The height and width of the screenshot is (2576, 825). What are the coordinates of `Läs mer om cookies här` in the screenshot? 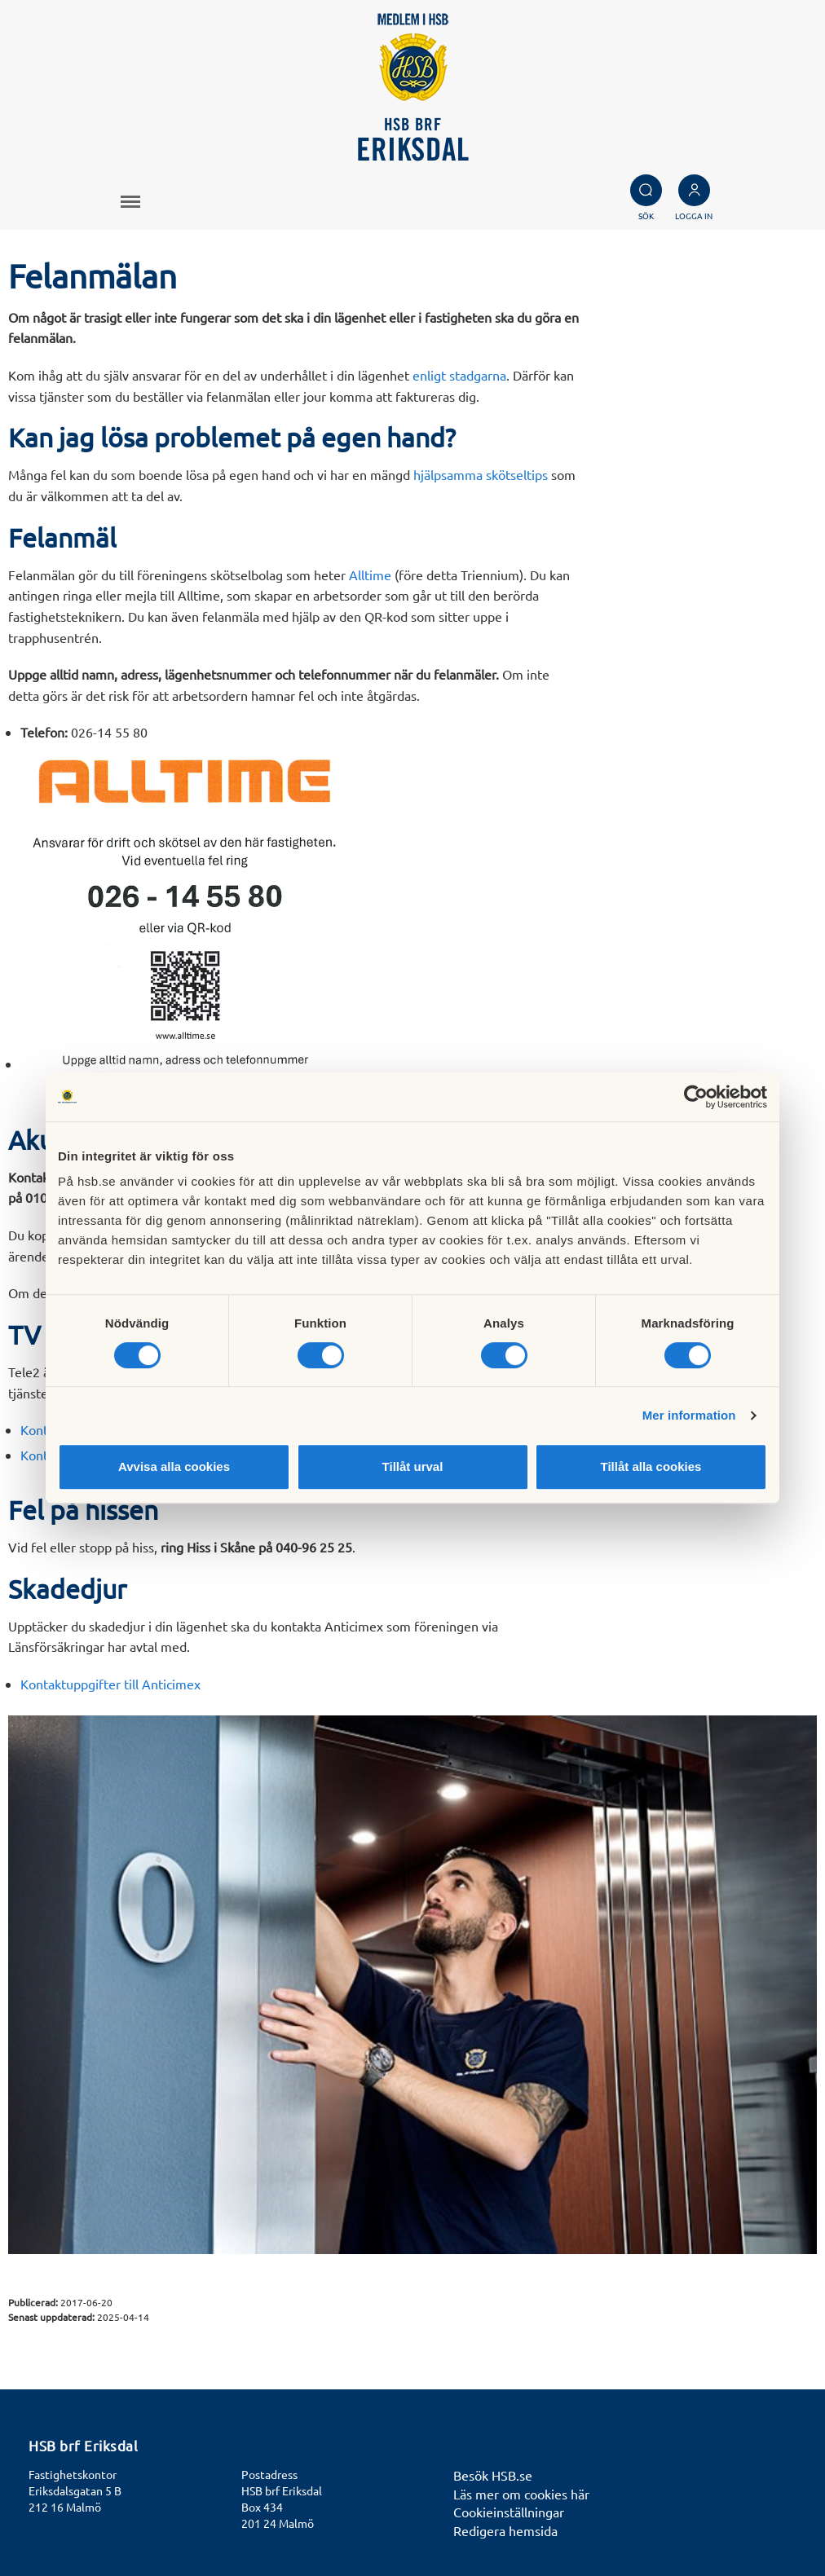 It's located at (521, 2494).